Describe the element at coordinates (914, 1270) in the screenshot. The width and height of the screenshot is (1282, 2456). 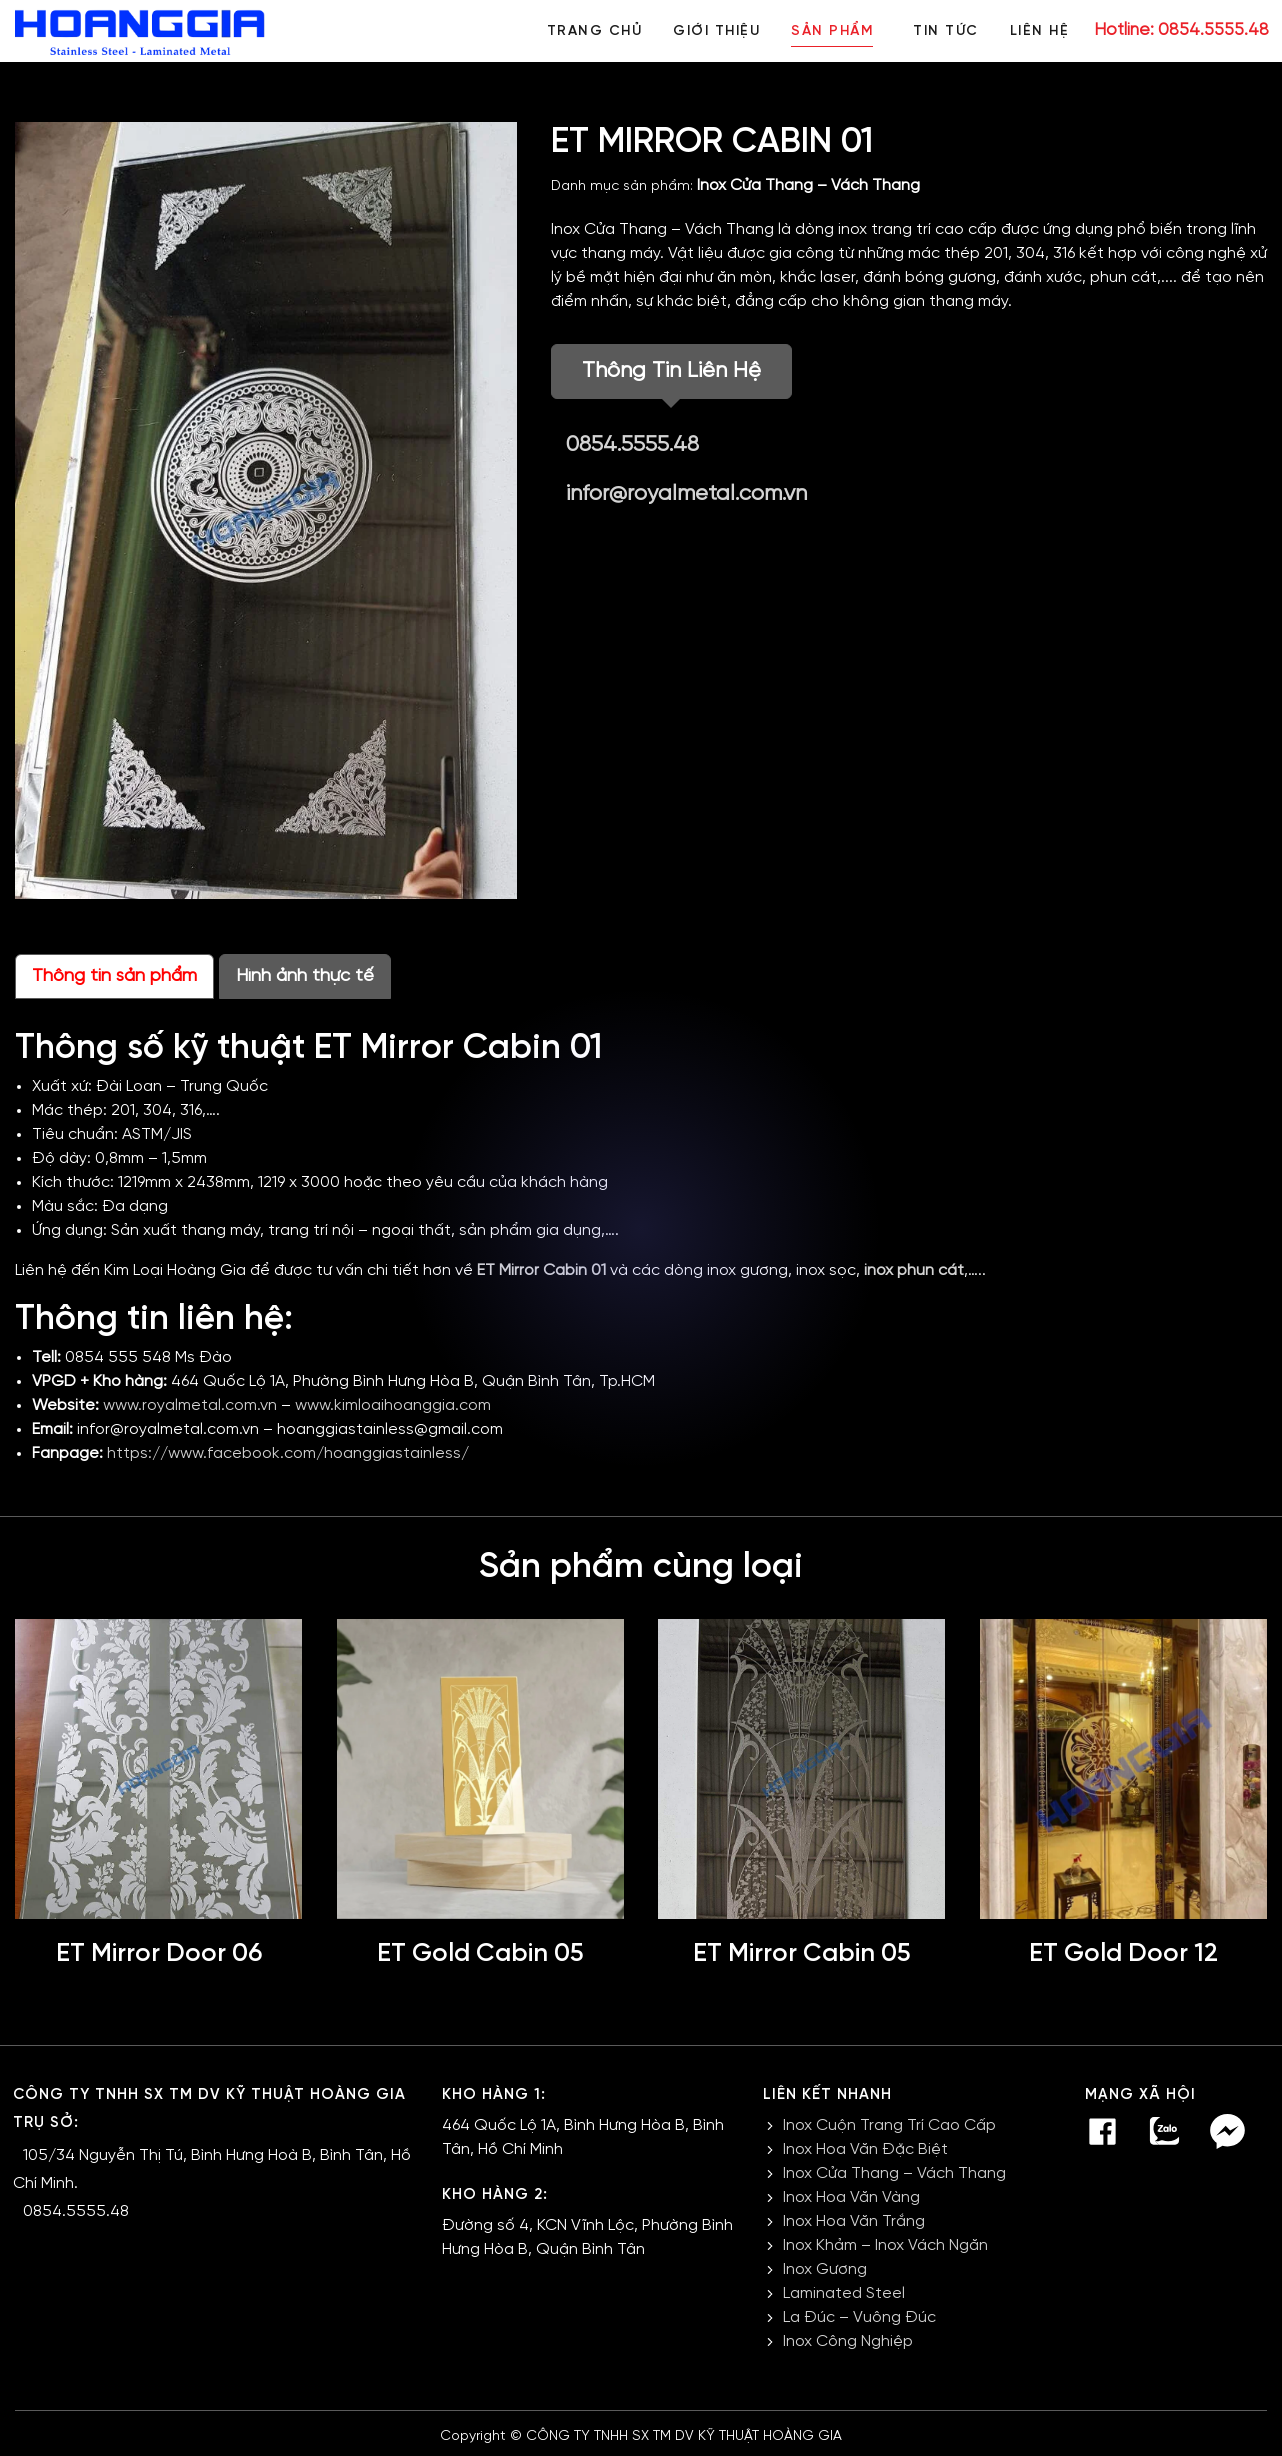
I see `inox phun cát` at that location.